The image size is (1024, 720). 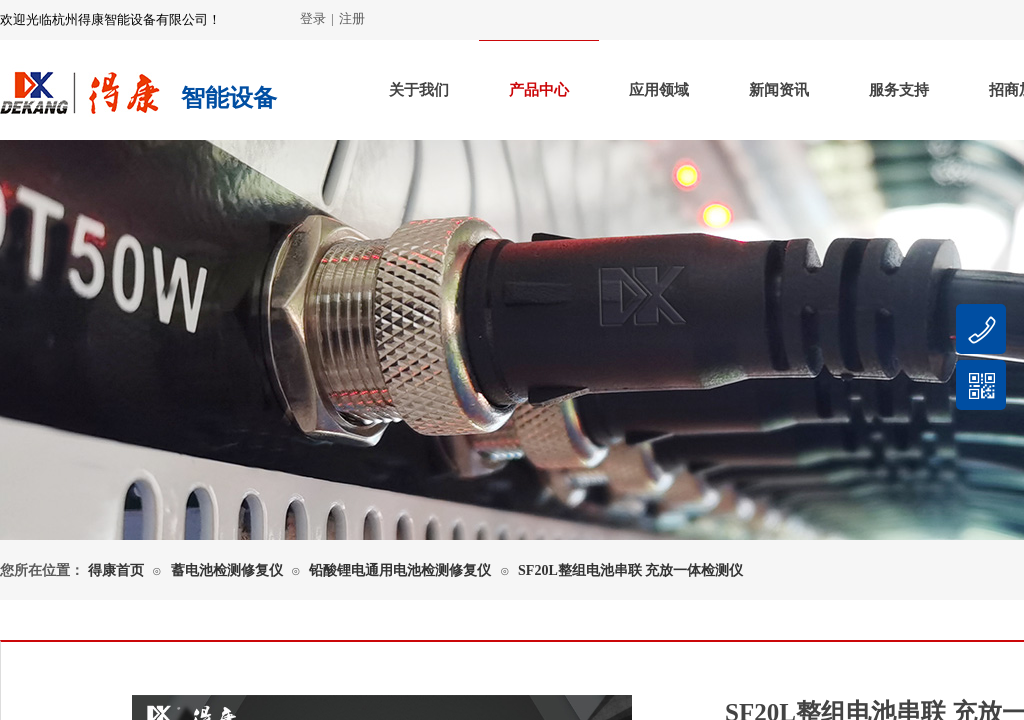 What do you see at coordinates (539, 90) in the screenshot?
I see `产品中心` at bounding box center [539, 90].